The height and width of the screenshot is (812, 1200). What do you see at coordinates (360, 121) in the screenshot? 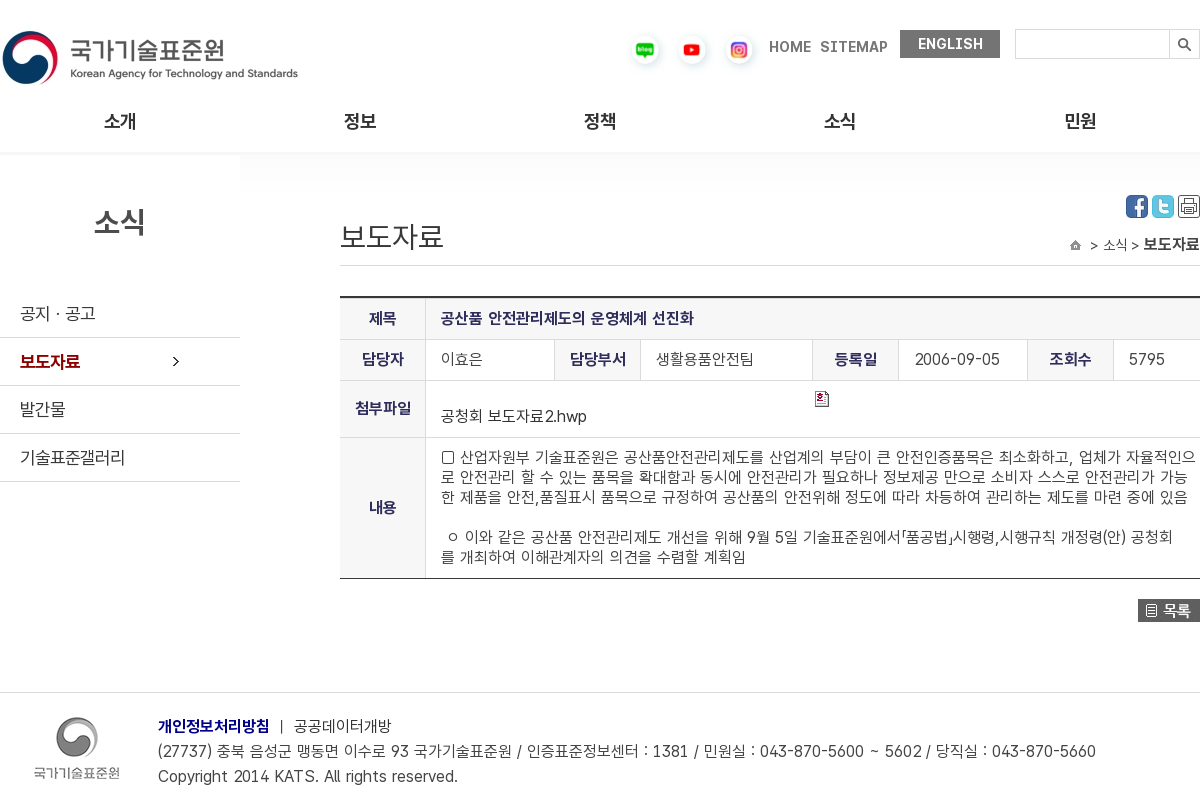
I see `정보` at bounding box center [360, 121].